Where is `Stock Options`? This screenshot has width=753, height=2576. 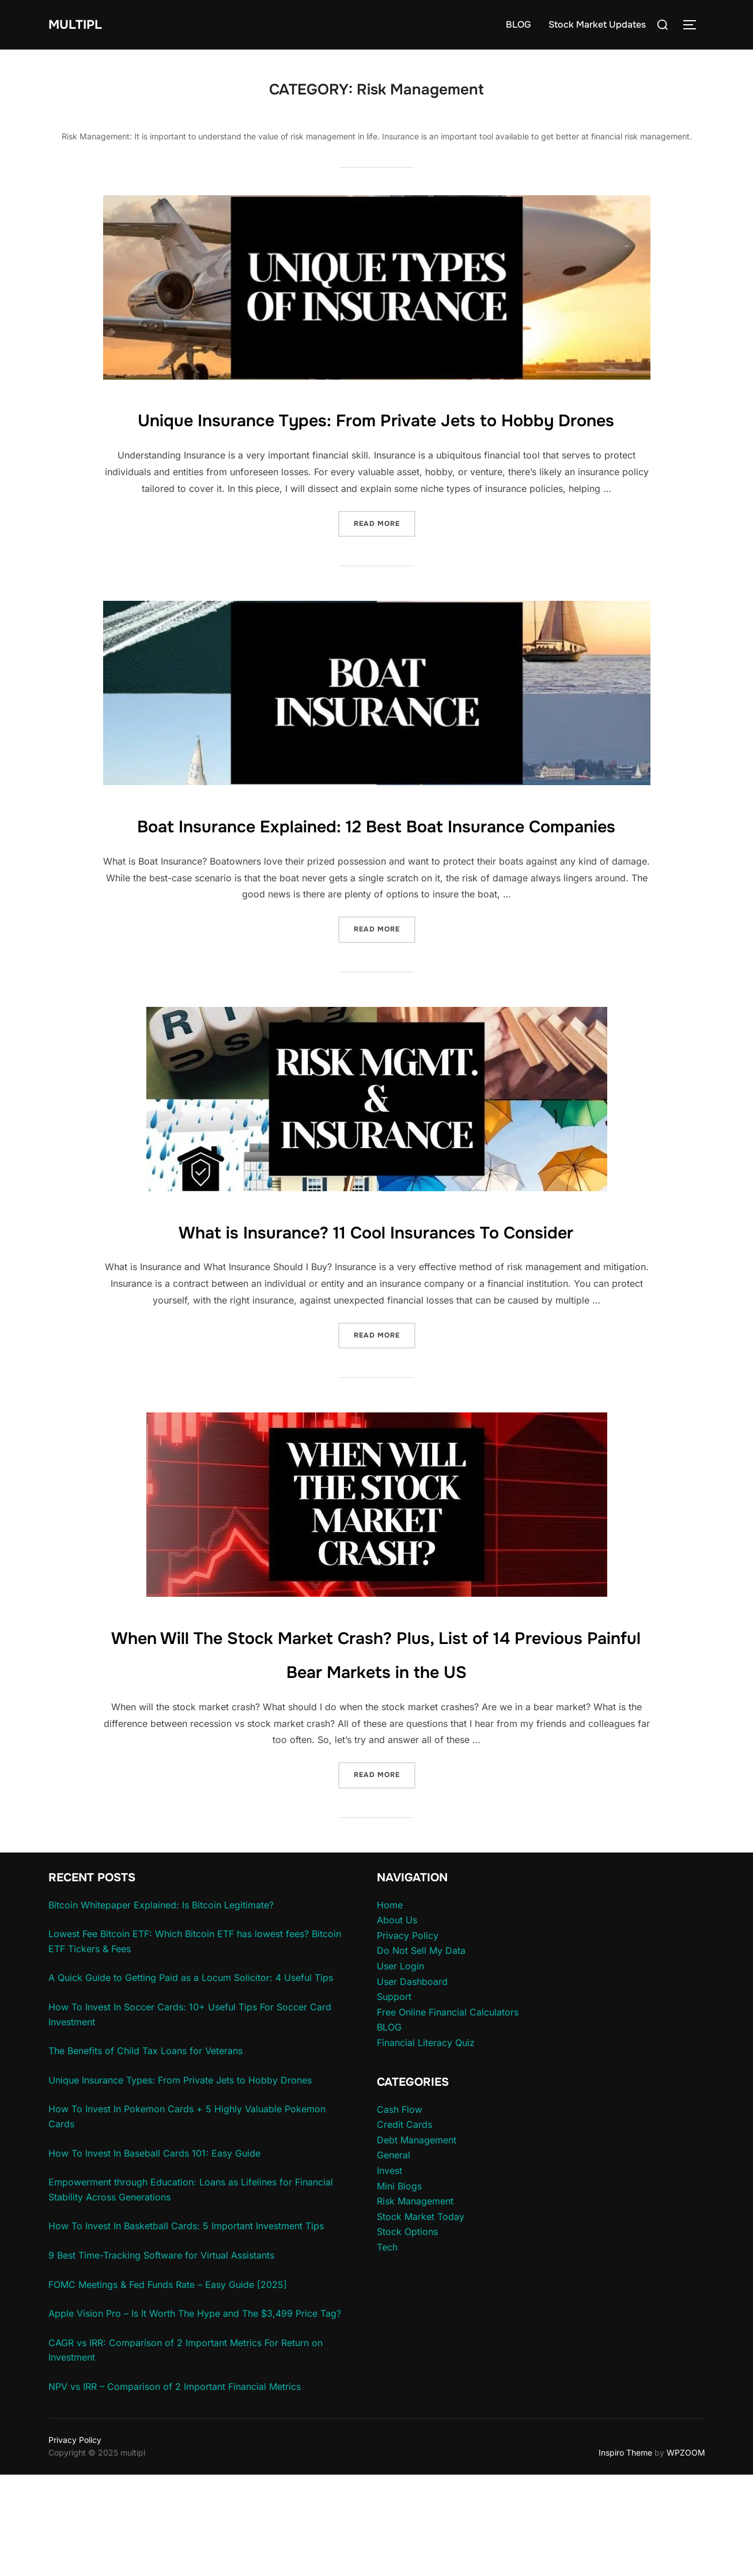 Stock Options is located at coordinates (407, 2333).